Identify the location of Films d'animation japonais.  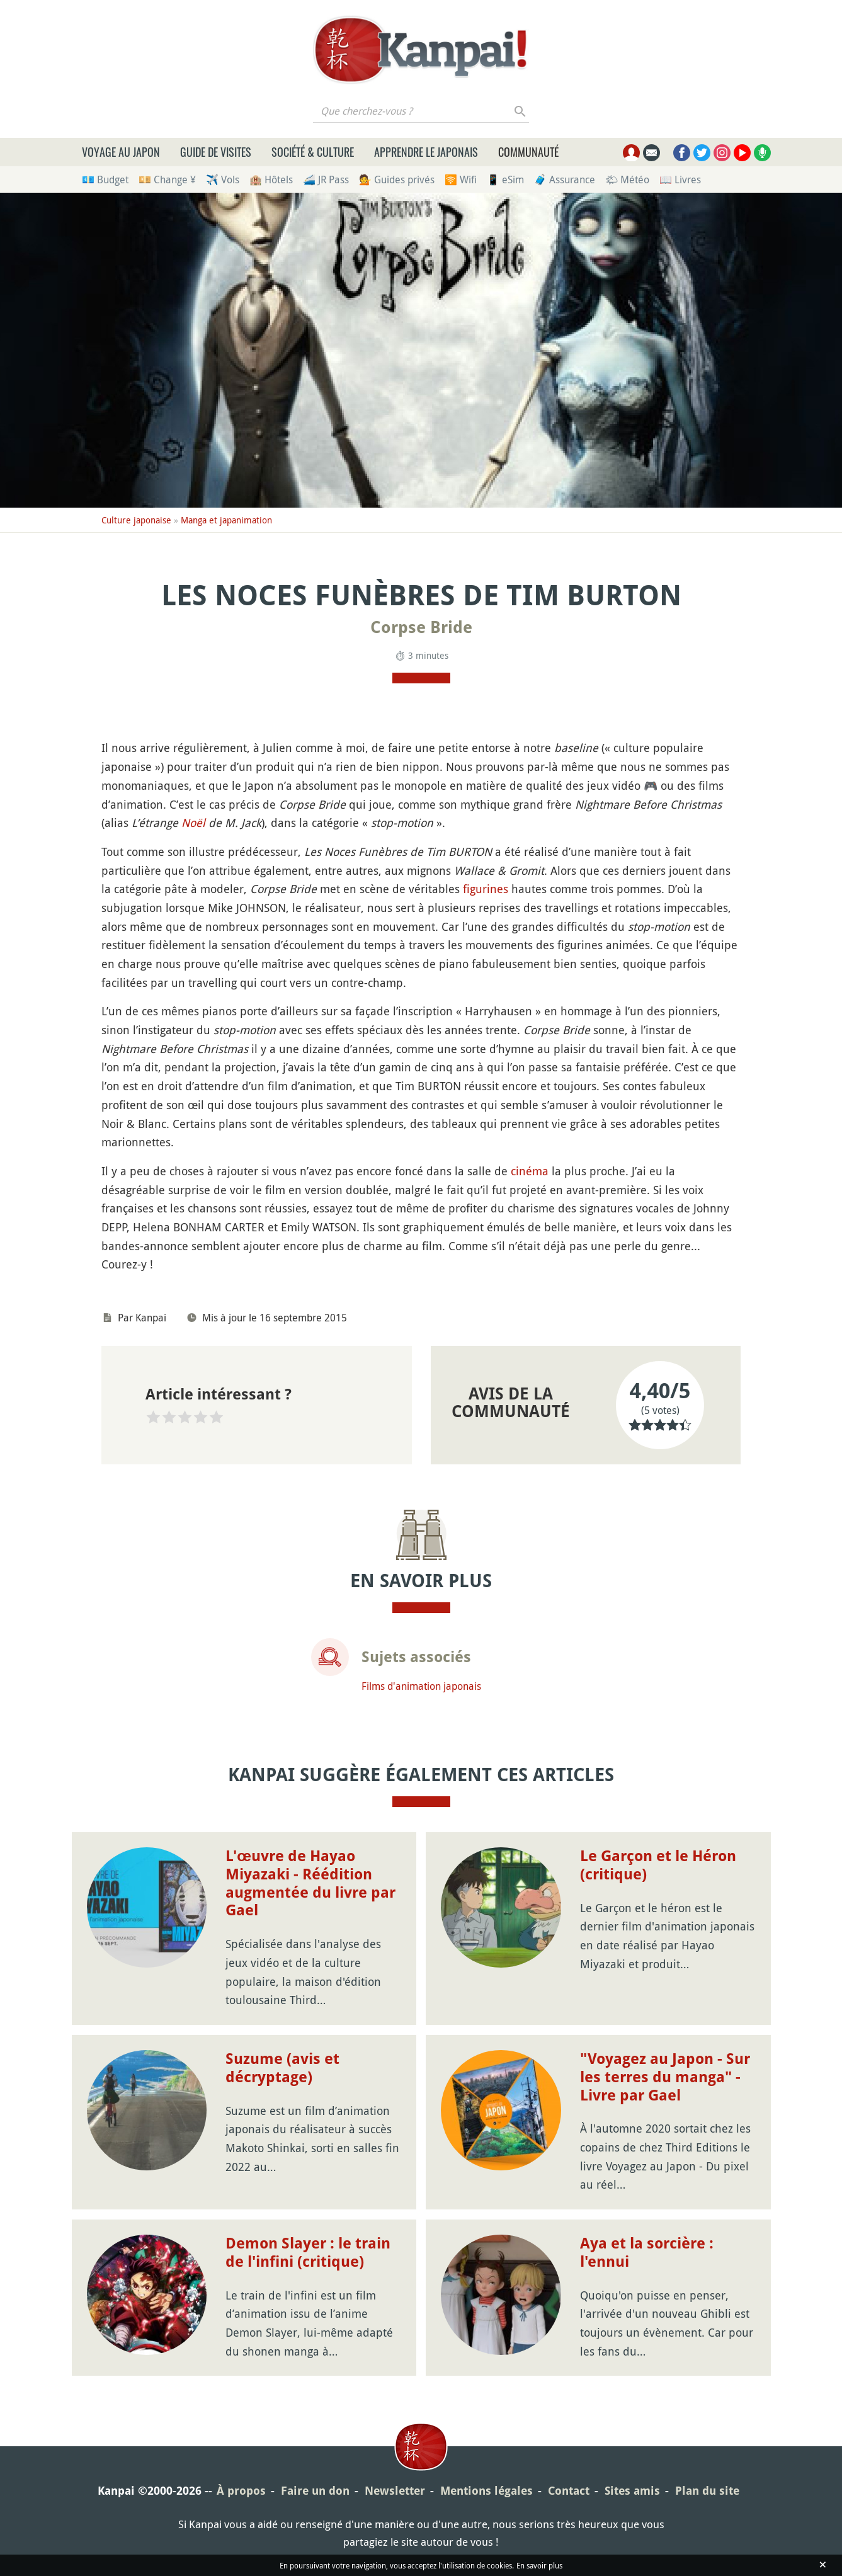
(421, 1686).